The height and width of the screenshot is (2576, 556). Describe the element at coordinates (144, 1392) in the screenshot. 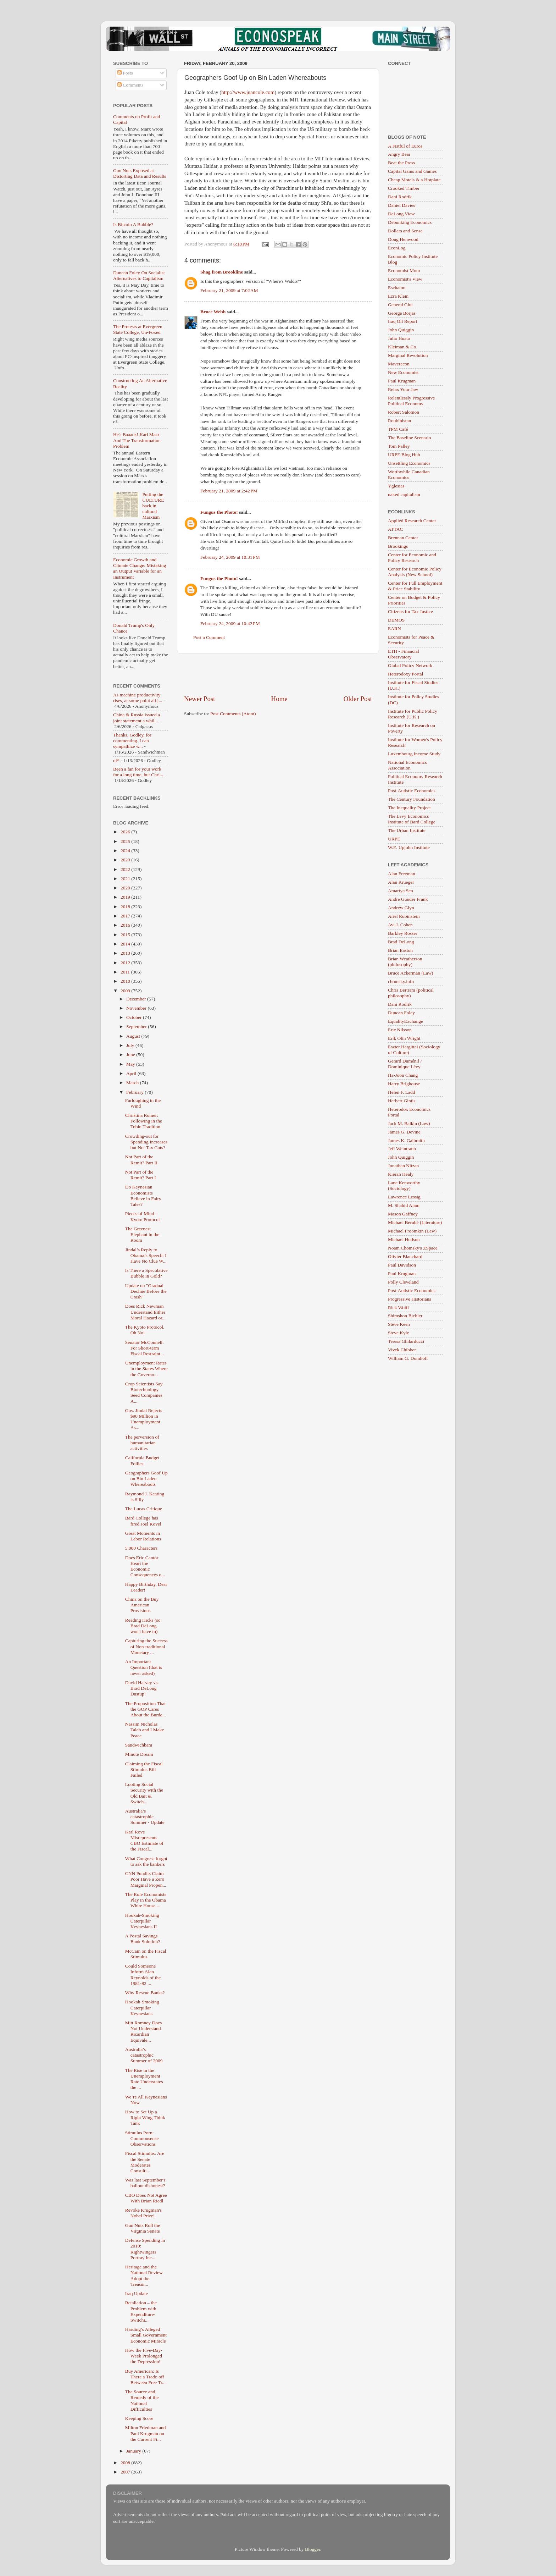

I see `Crop Scientists Say Biotechnology Seed Companies A...` at that location.